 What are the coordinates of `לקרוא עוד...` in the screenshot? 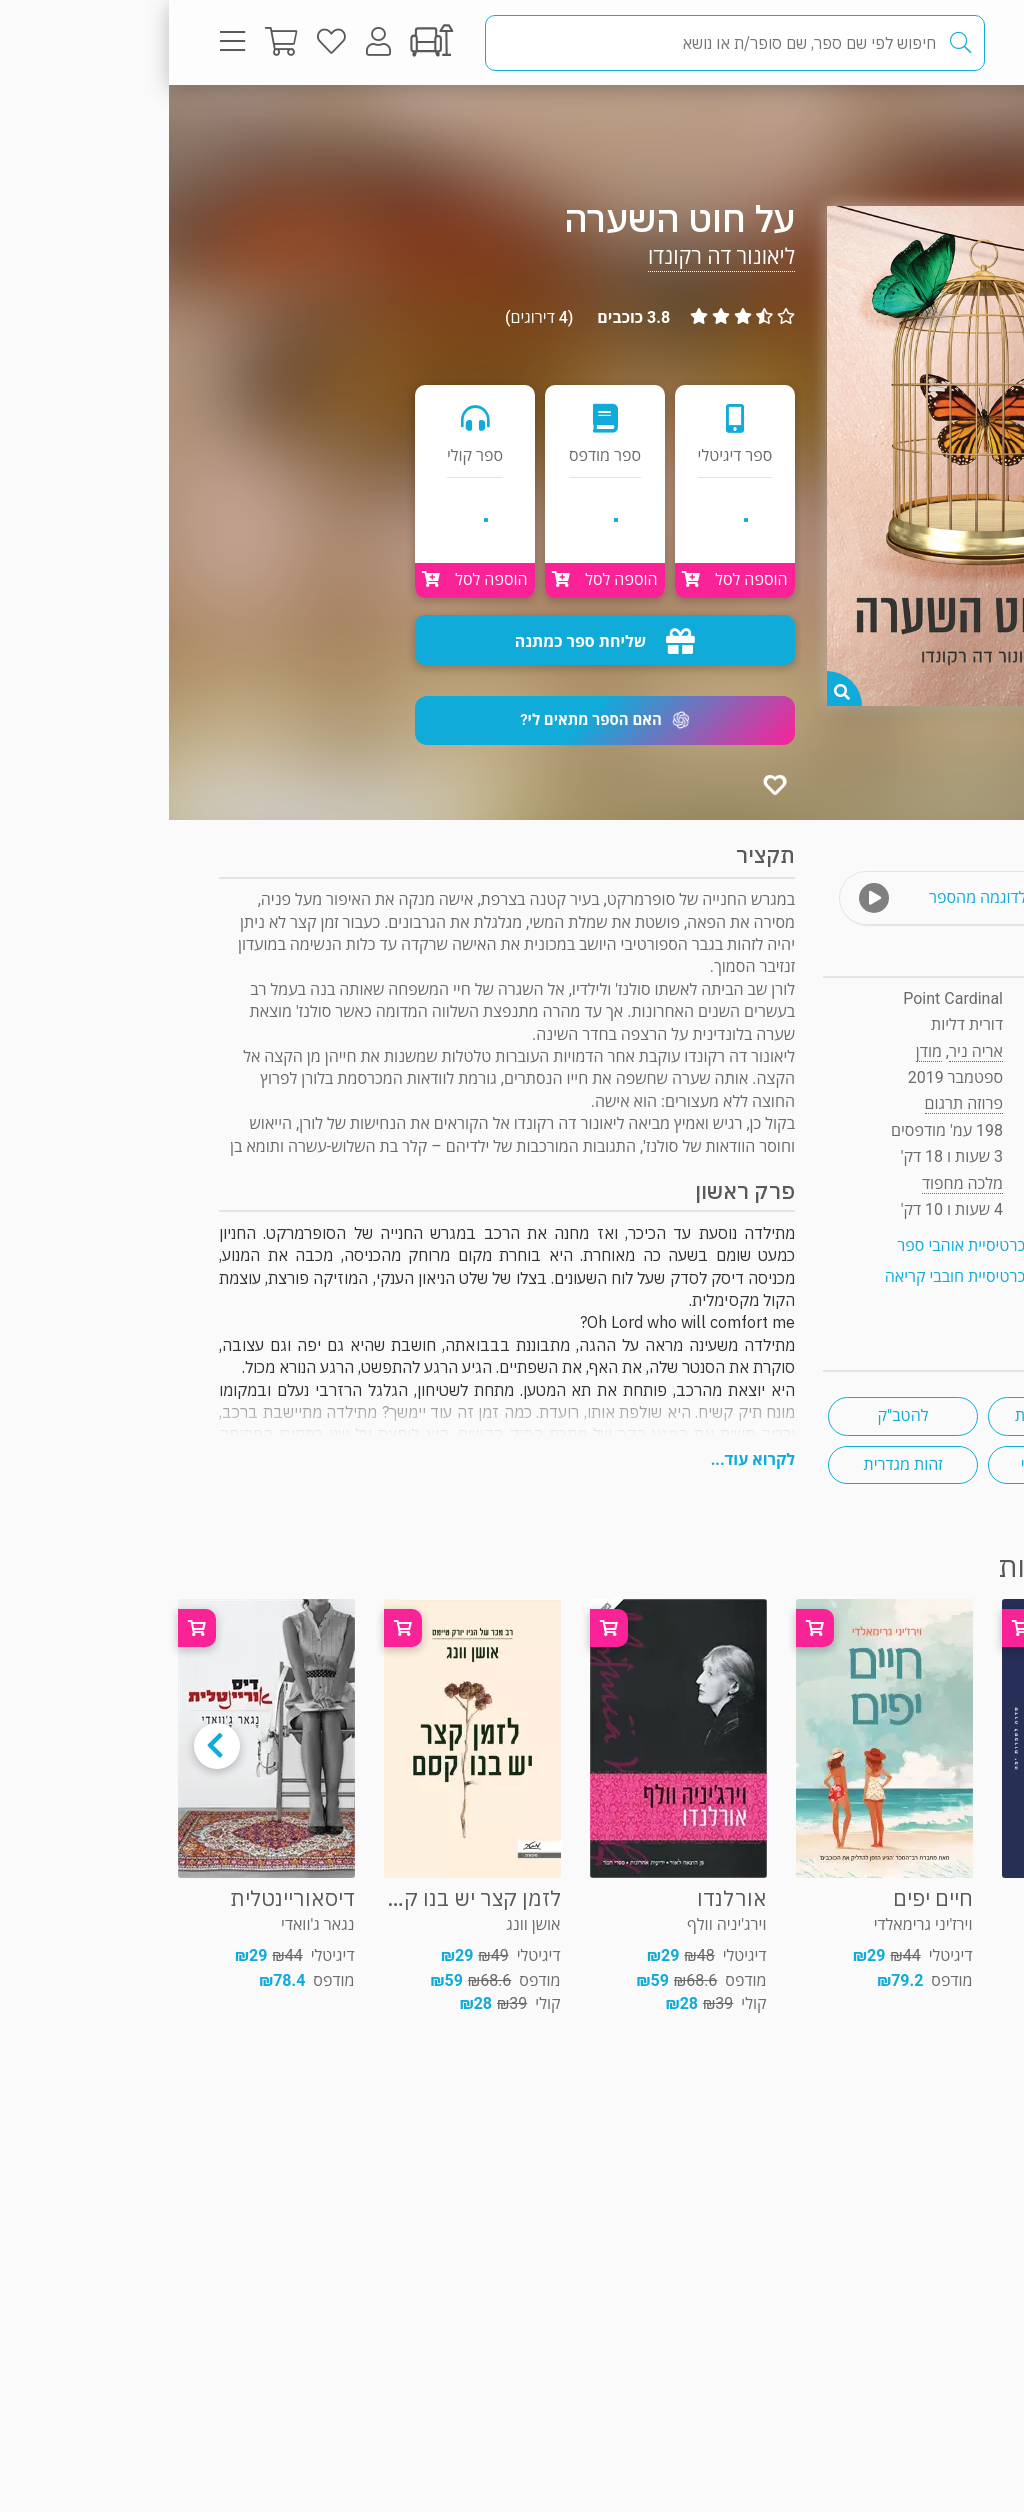 It's located at (584, 1459).